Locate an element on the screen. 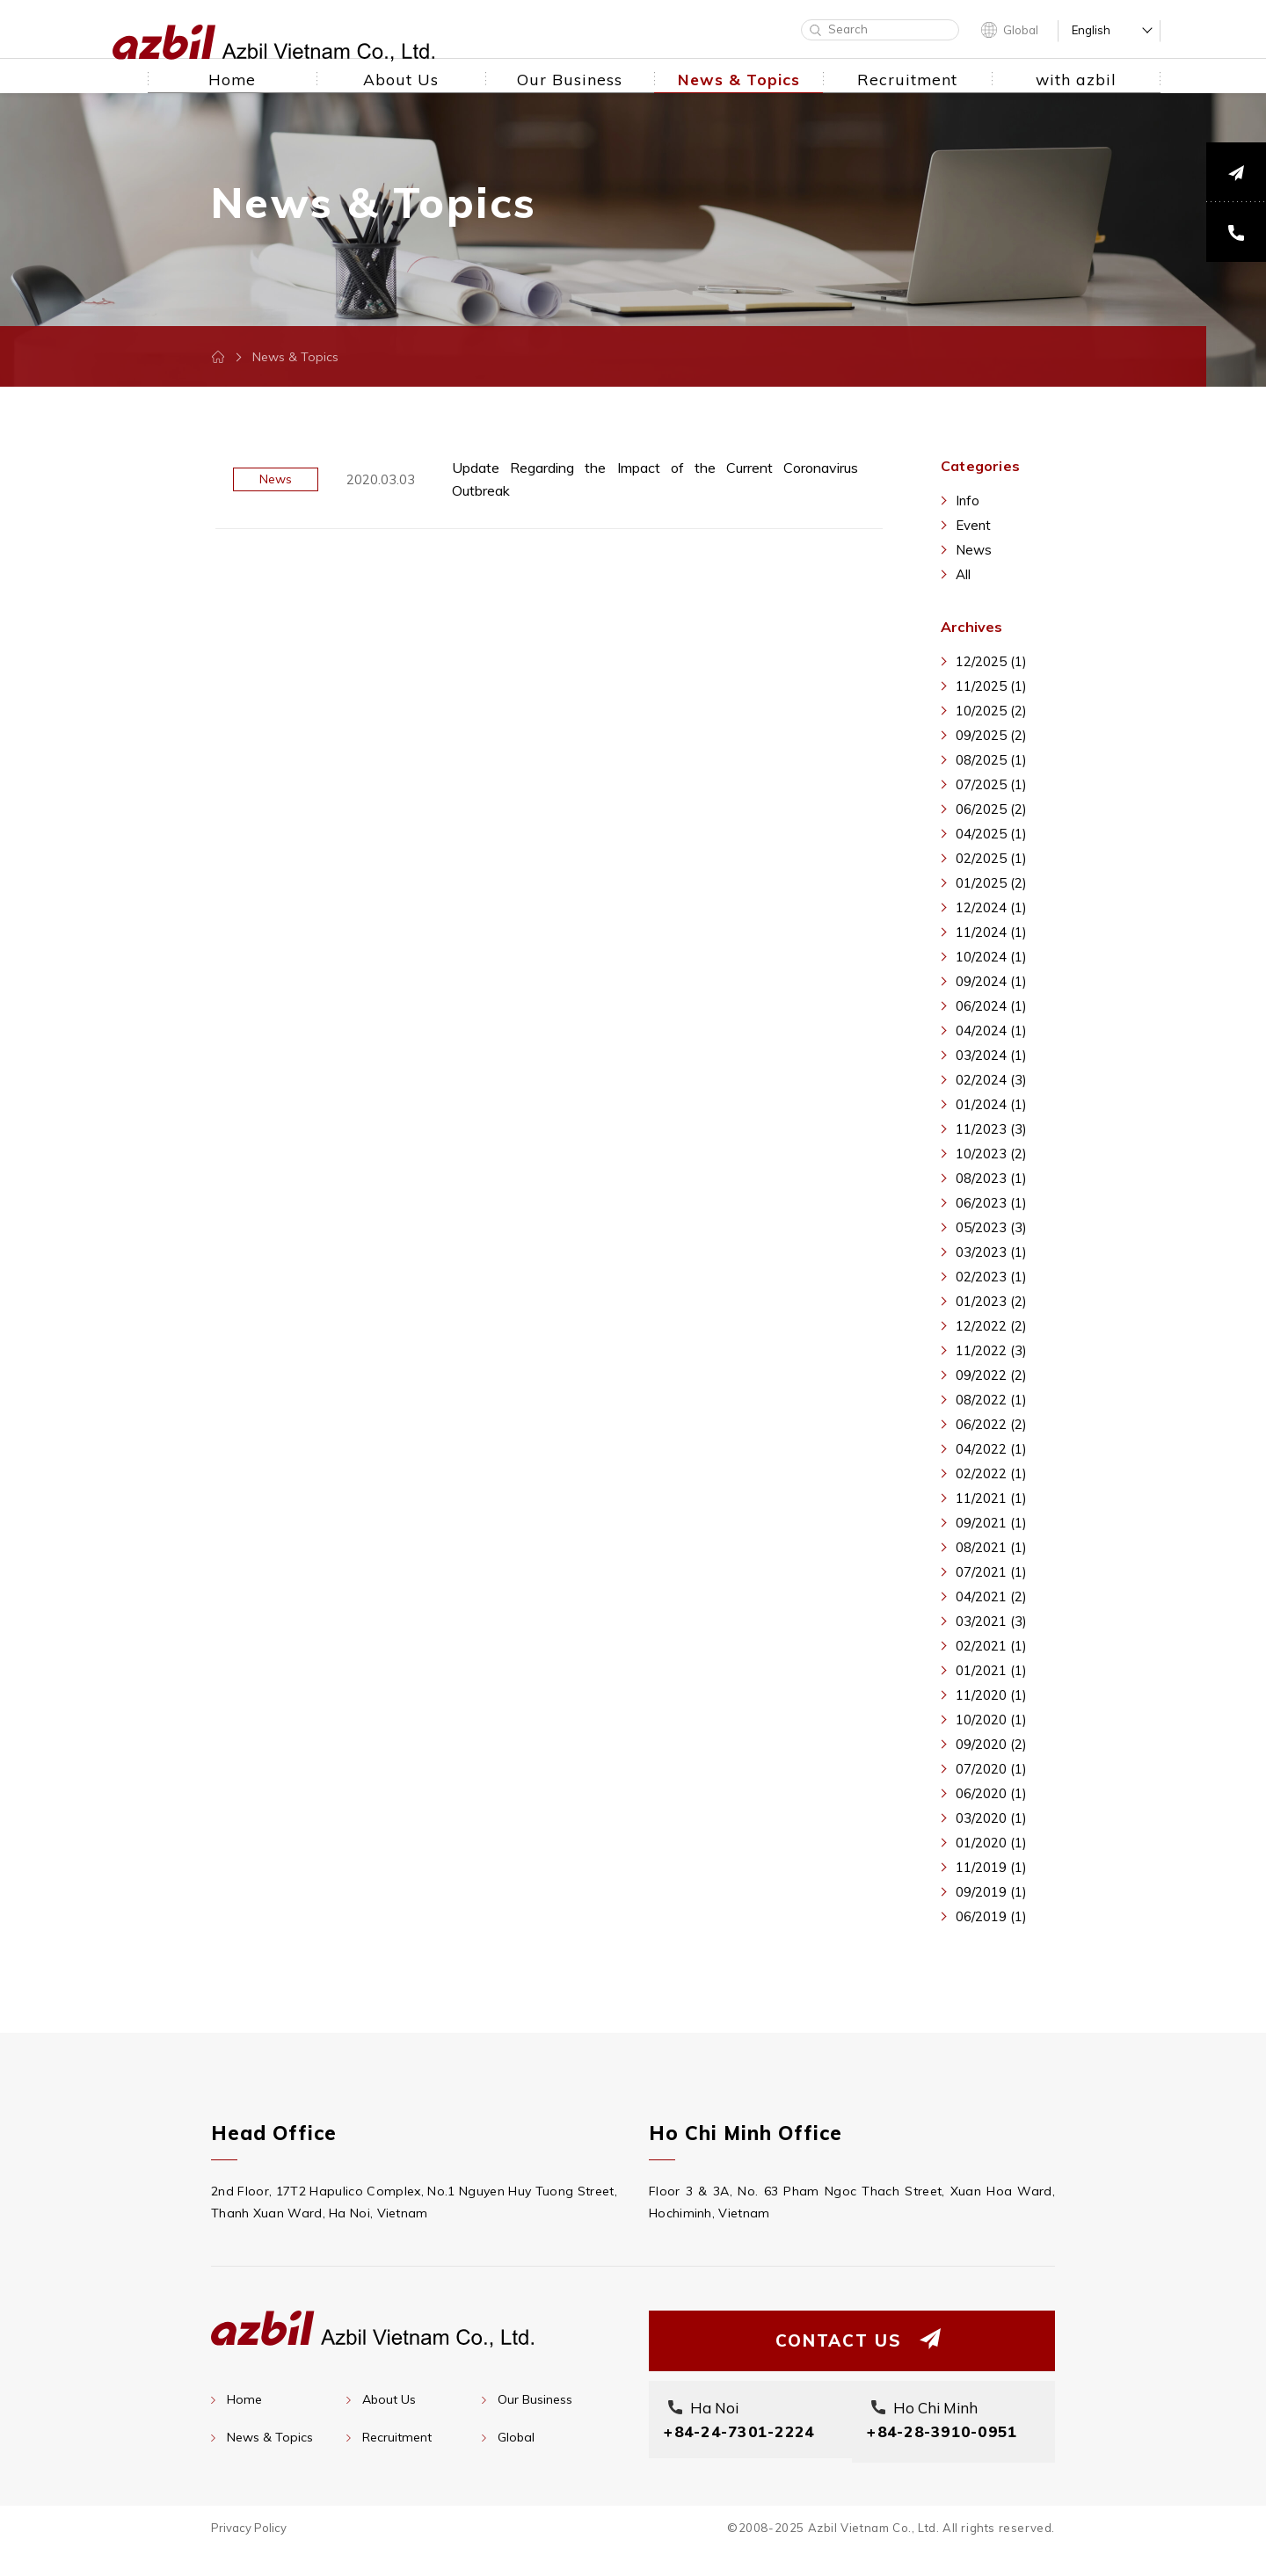 This screenshot has width=1266, height=2576. 01/2020 (1) is located at coordinates (991, 1842).